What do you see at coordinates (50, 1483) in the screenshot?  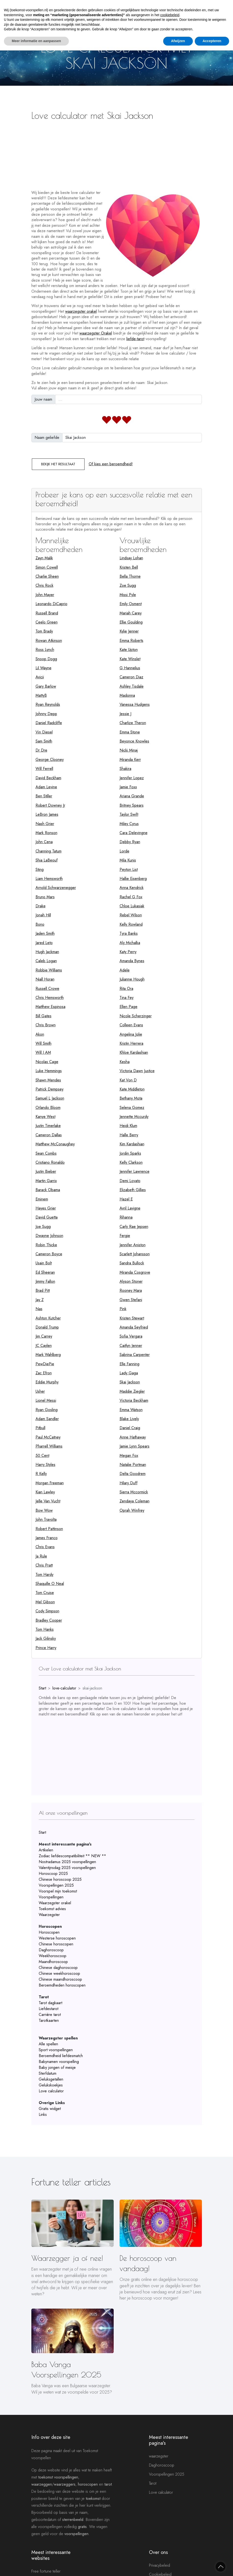 I see `Morgan Freeman` at bounding box center [50, 1483].